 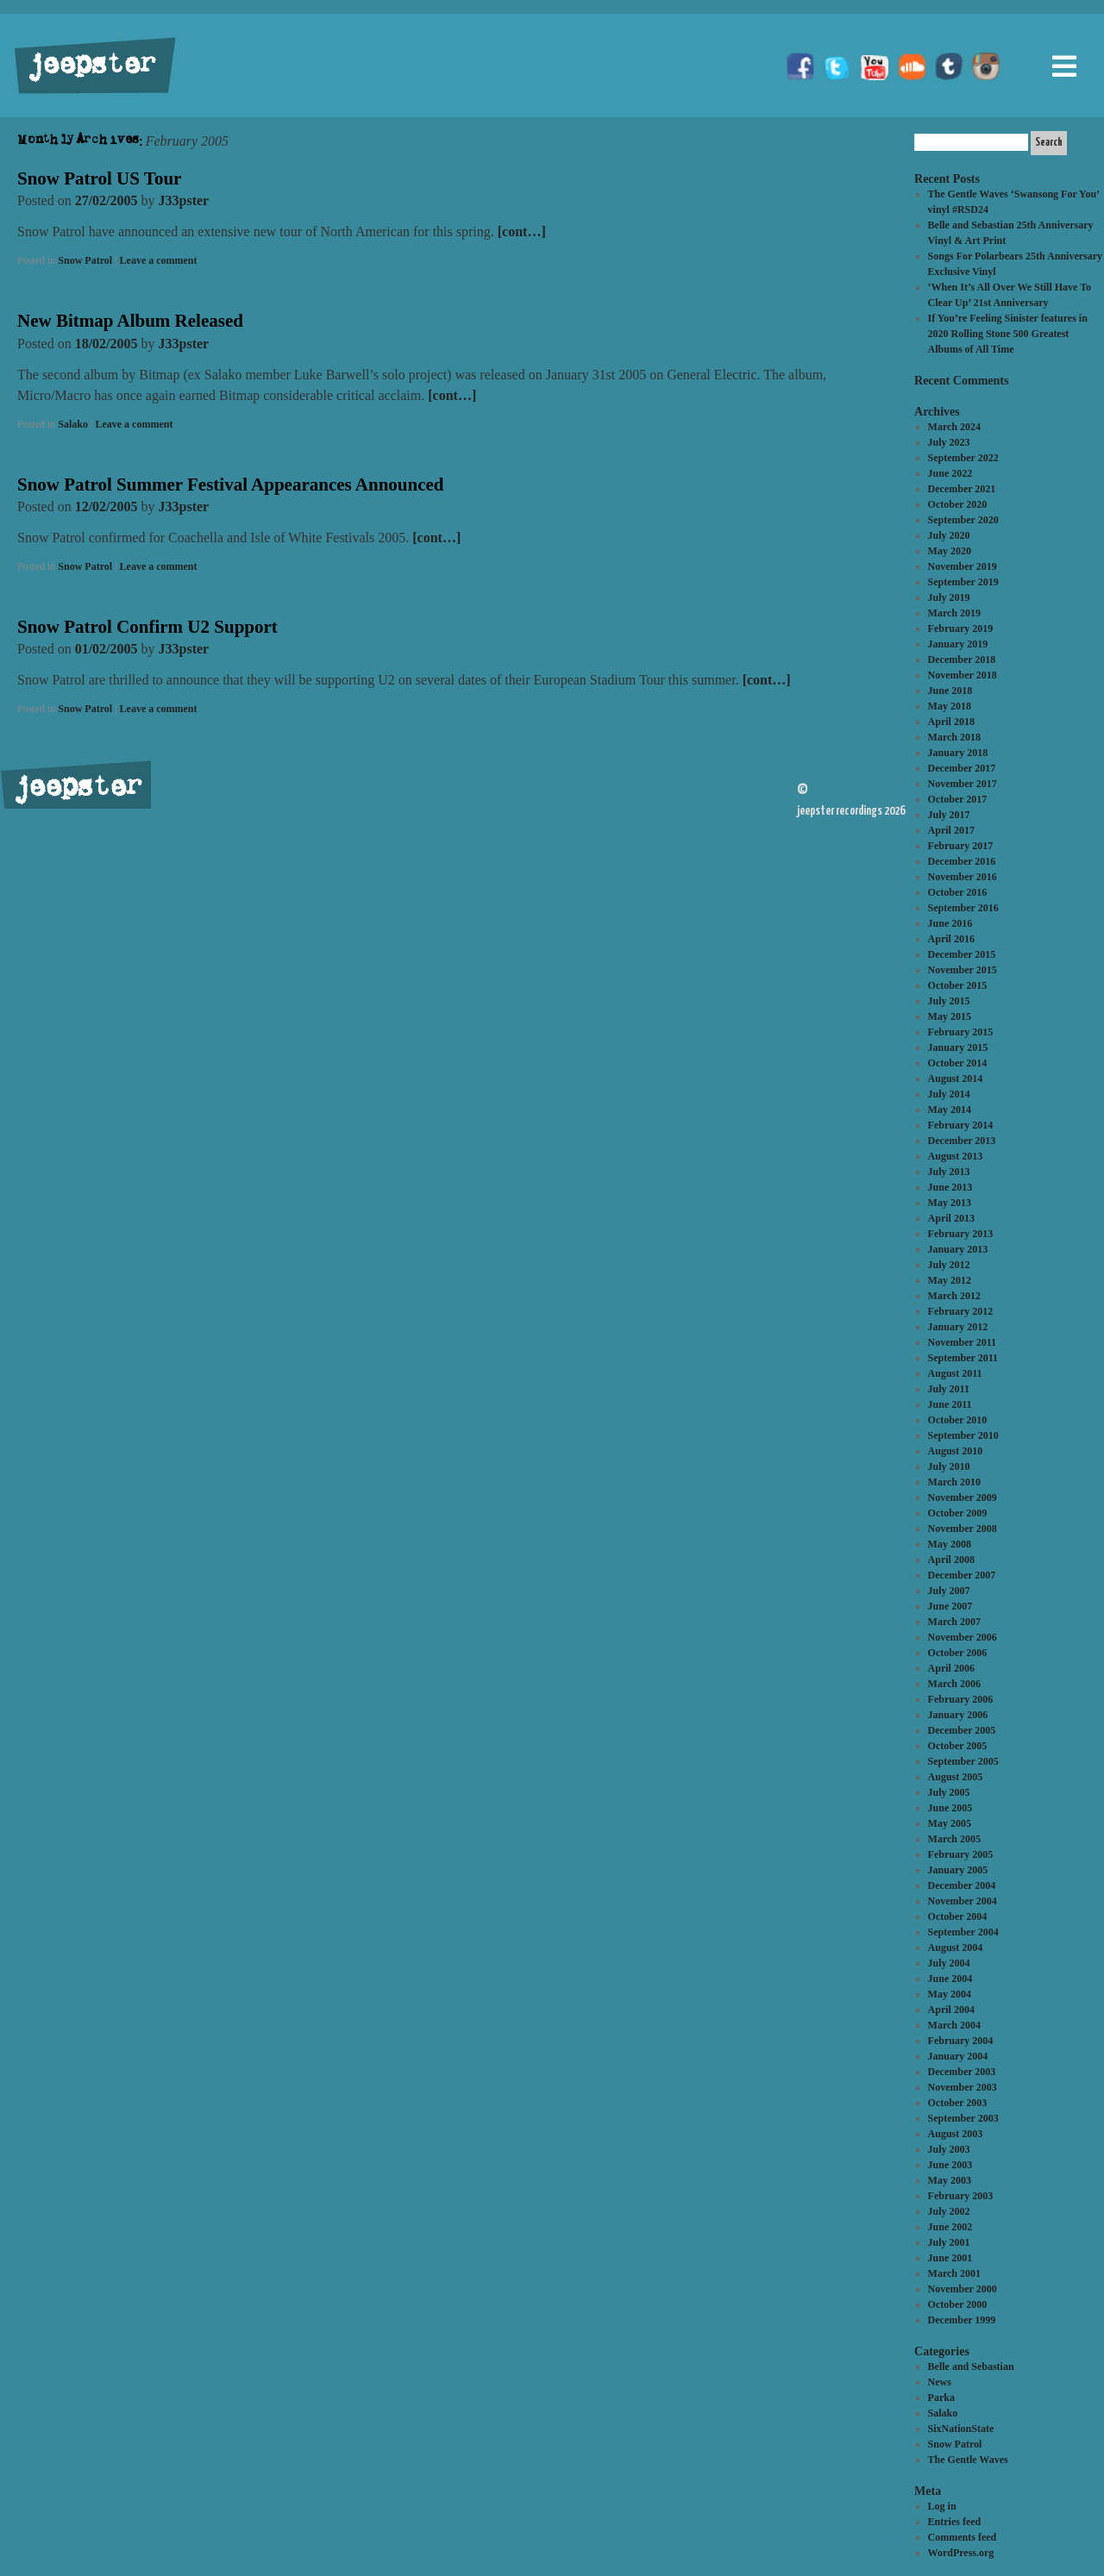 What do you see at coordinates (950, 691) in the screenshot?
I see `June 2018` at bounding box center [950, 691].